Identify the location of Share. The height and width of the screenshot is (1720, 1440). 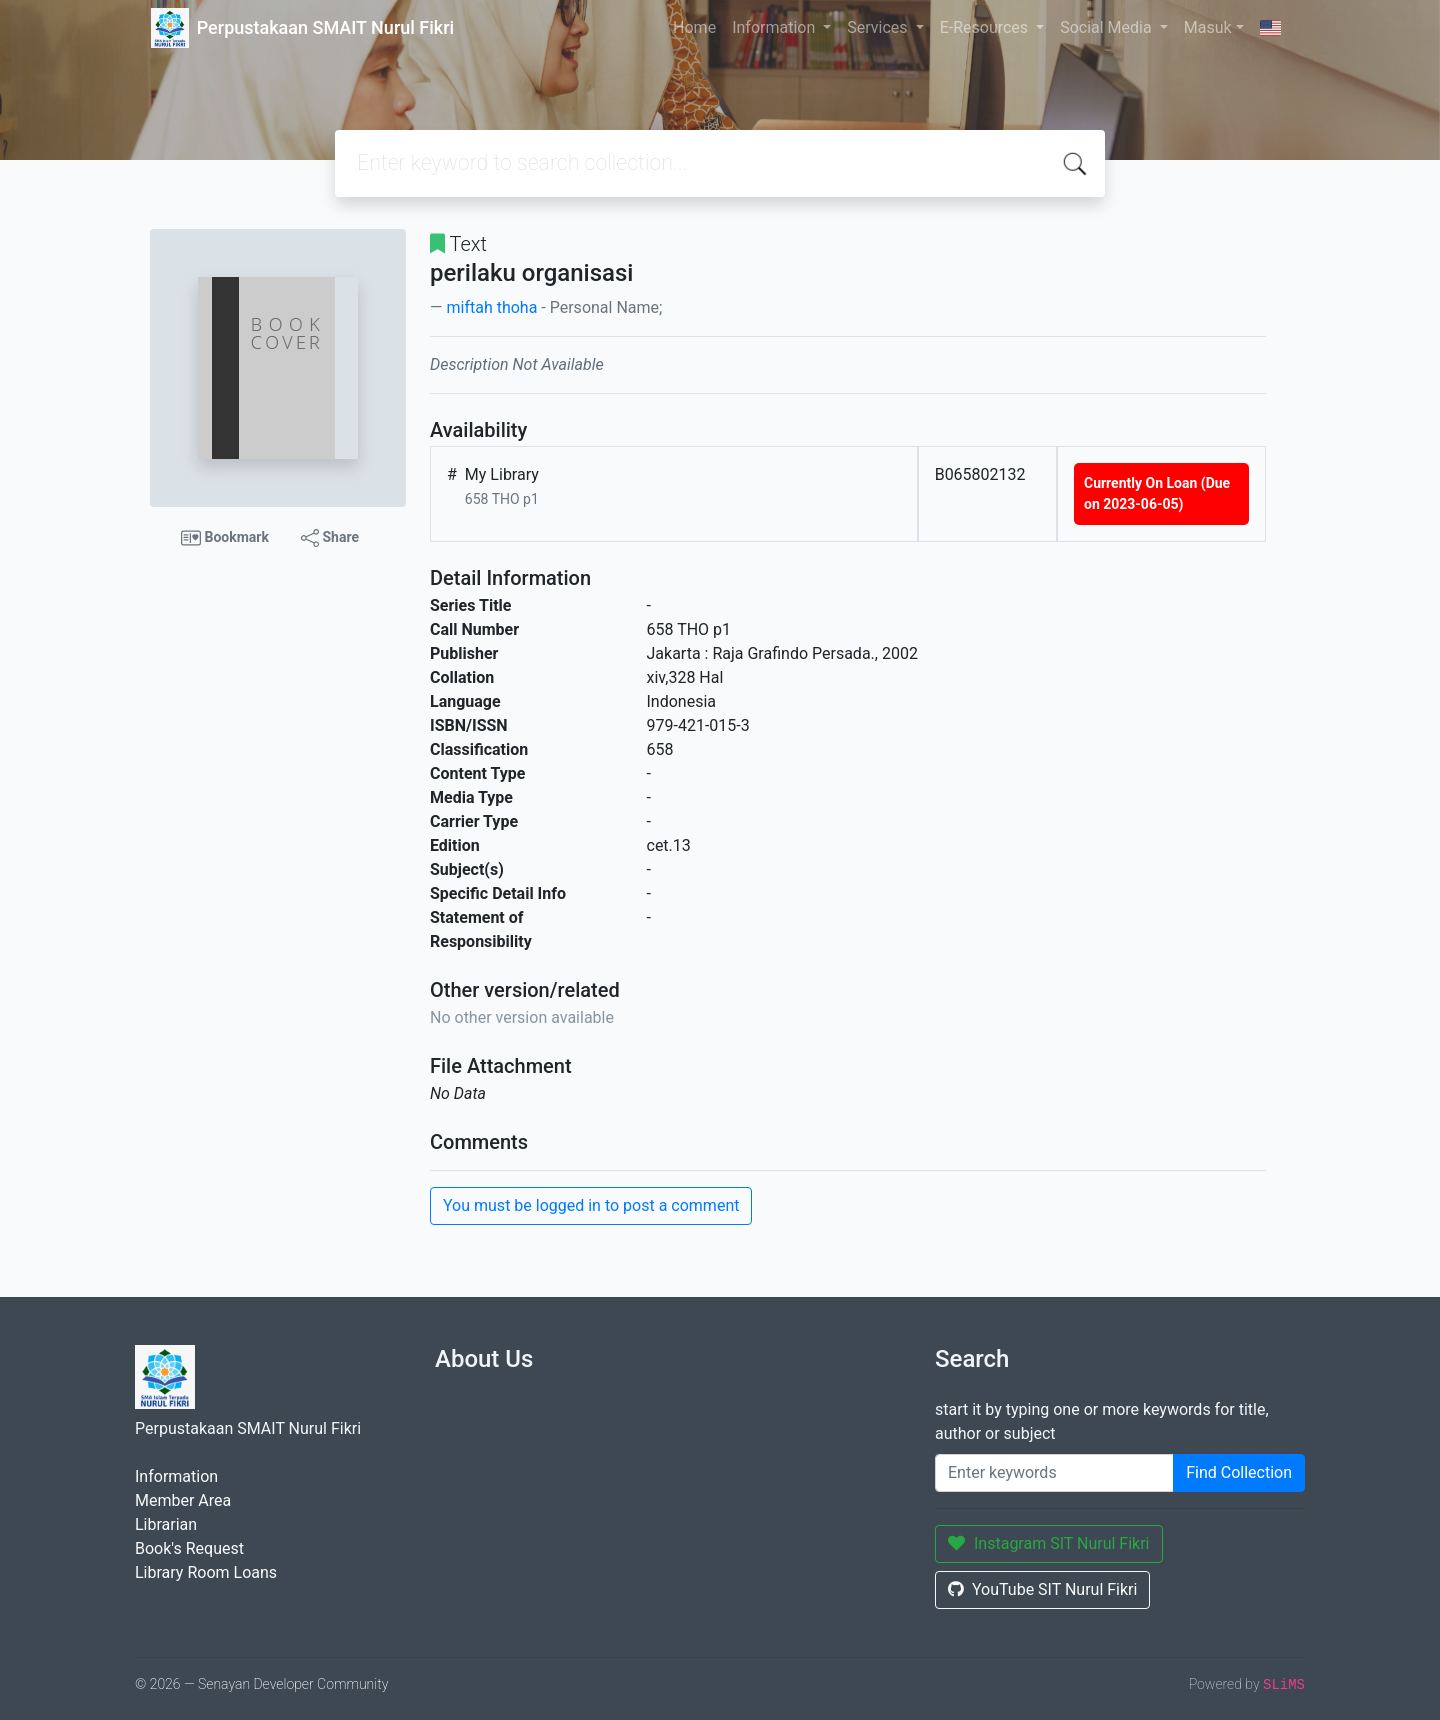
(330, 538).